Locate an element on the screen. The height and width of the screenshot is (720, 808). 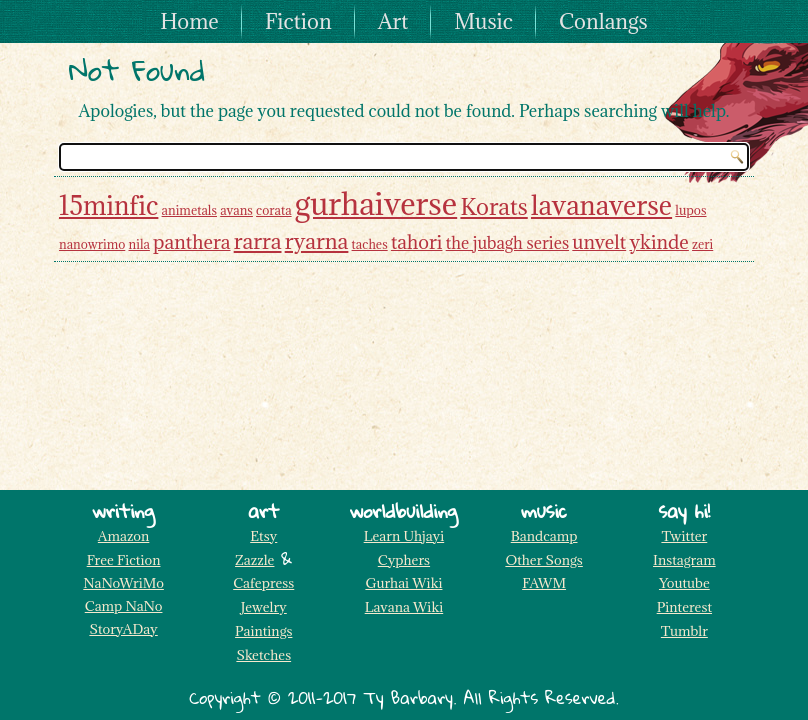
Zazzle is located at coordinates (254, 560).